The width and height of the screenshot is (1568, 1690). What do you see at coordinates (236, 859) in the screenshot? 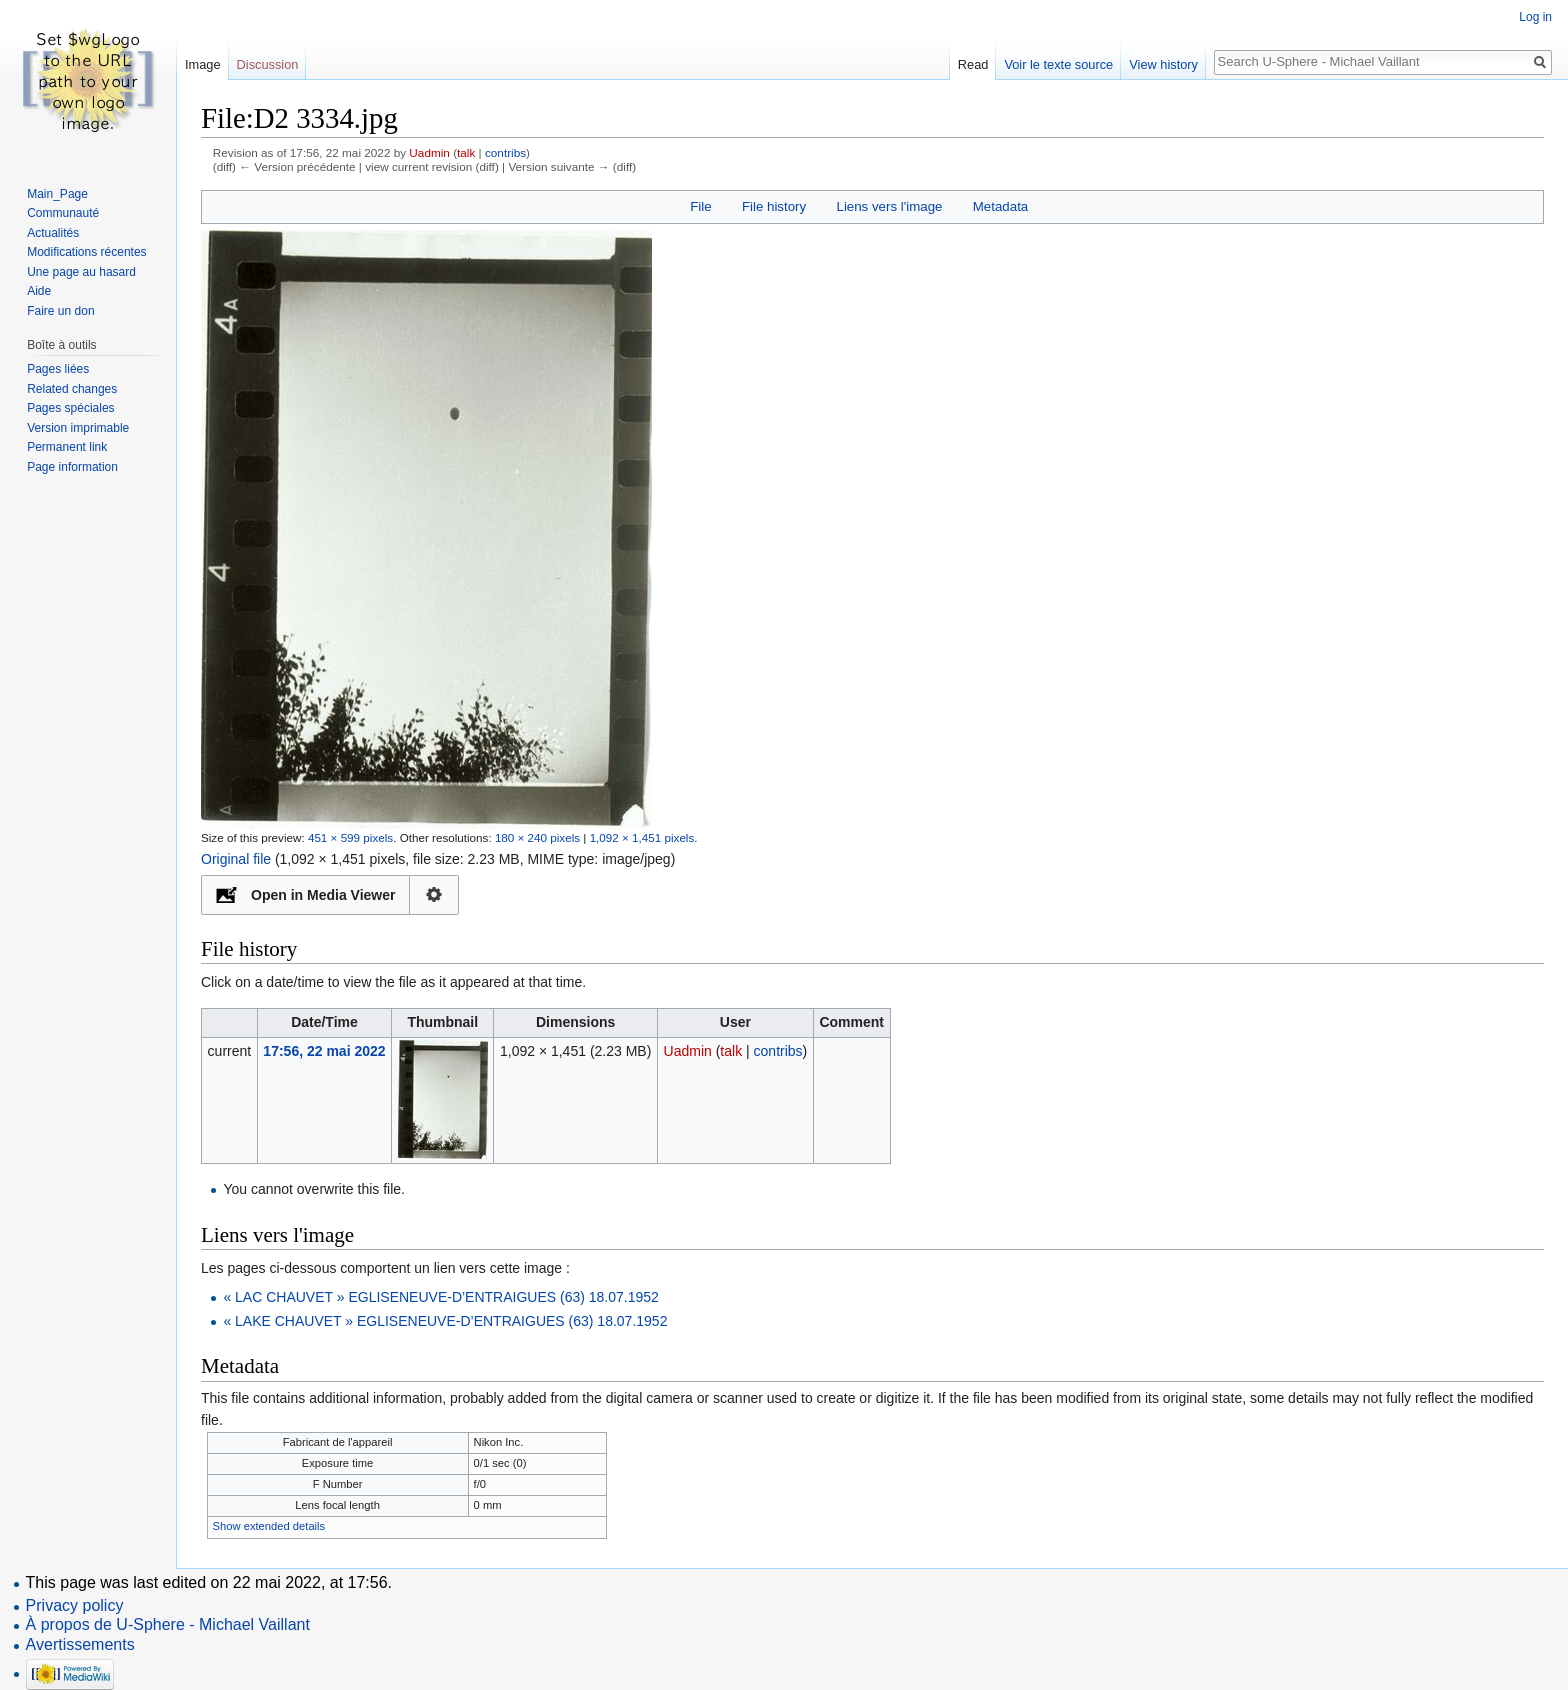
I see `Original file` at bounding box center [236, 859].